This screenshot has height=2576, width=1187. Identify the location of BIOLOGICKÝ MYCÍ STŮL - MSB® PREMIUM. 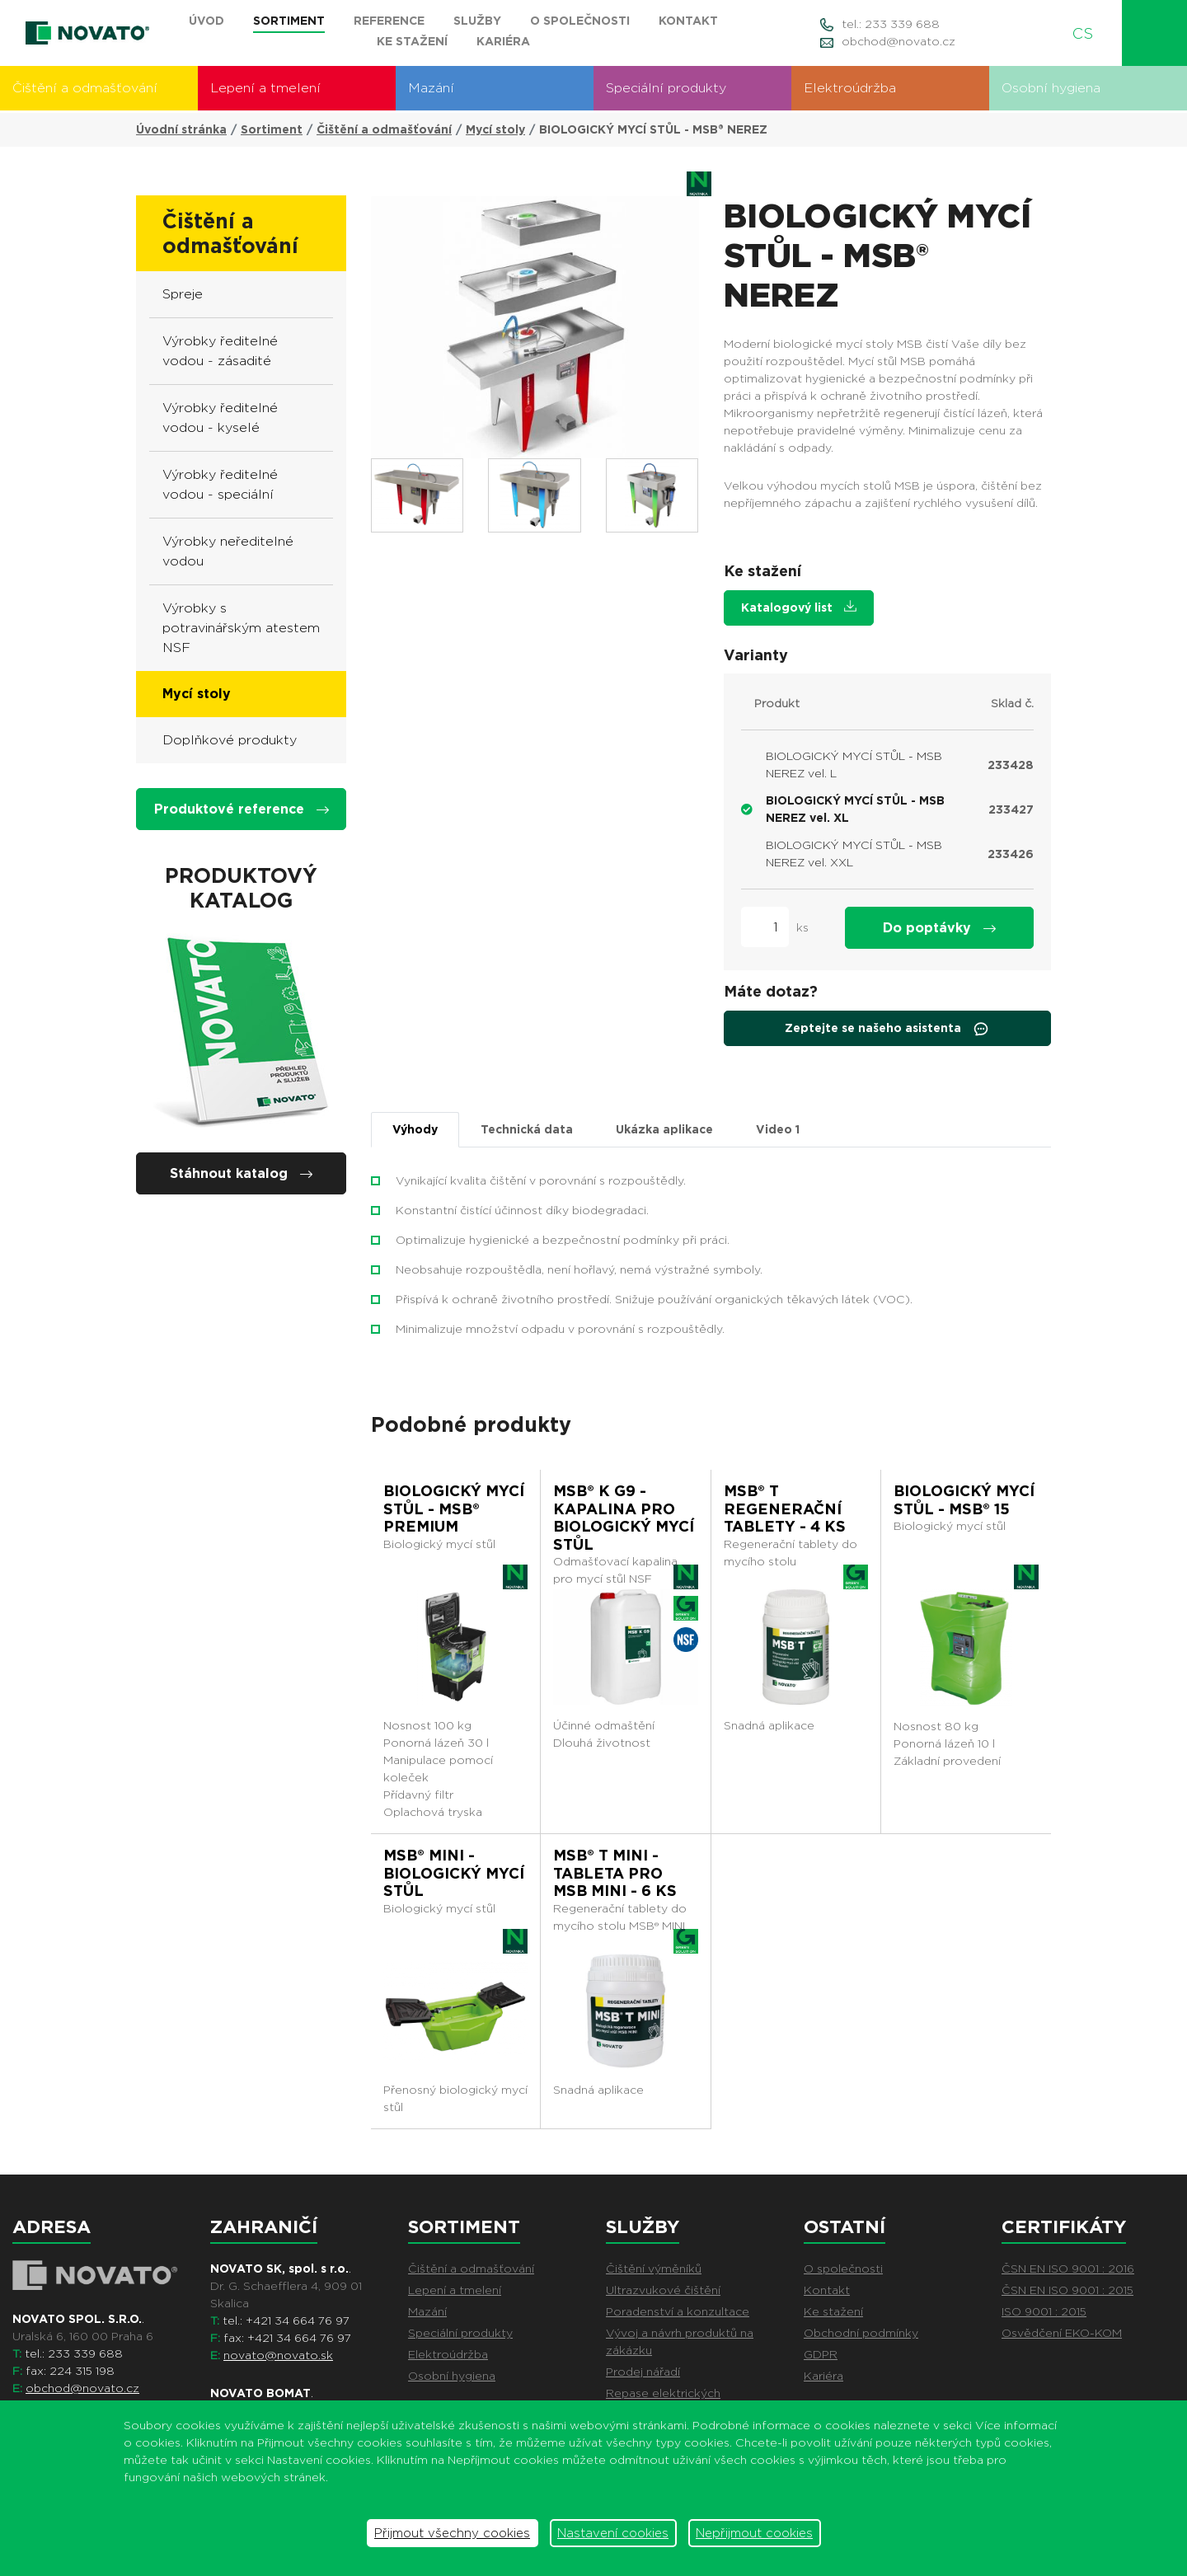
(453, 1508).